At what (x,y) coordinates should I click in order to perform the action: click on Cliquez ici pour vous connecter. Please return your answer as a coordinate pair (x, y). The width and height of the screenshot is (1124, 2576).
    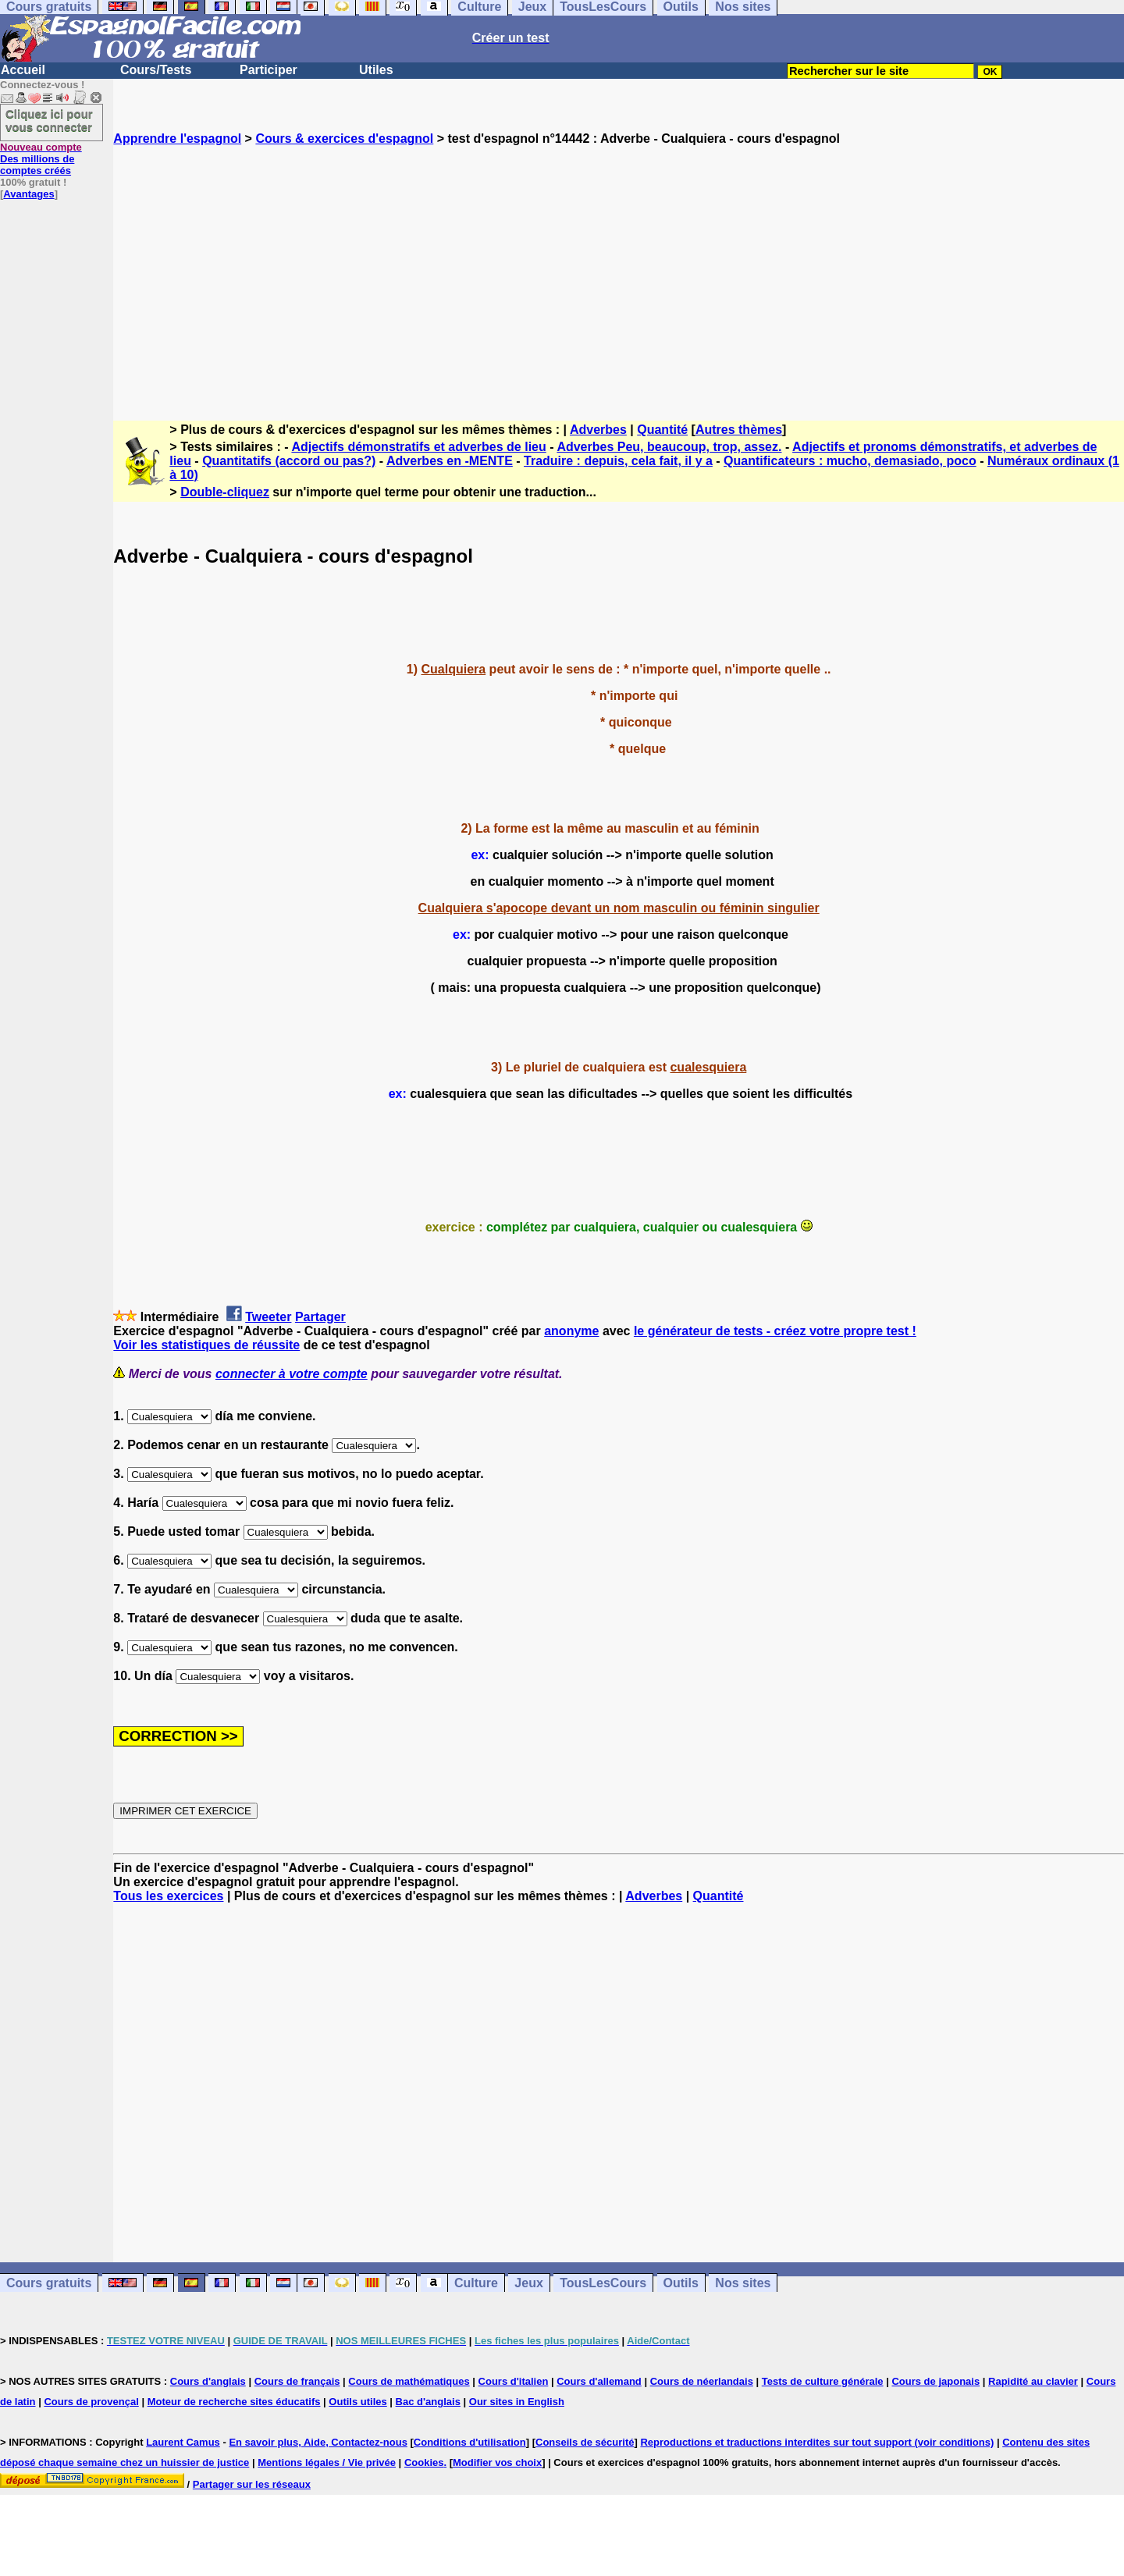
    Looking at the image, I should click on (49, 120).